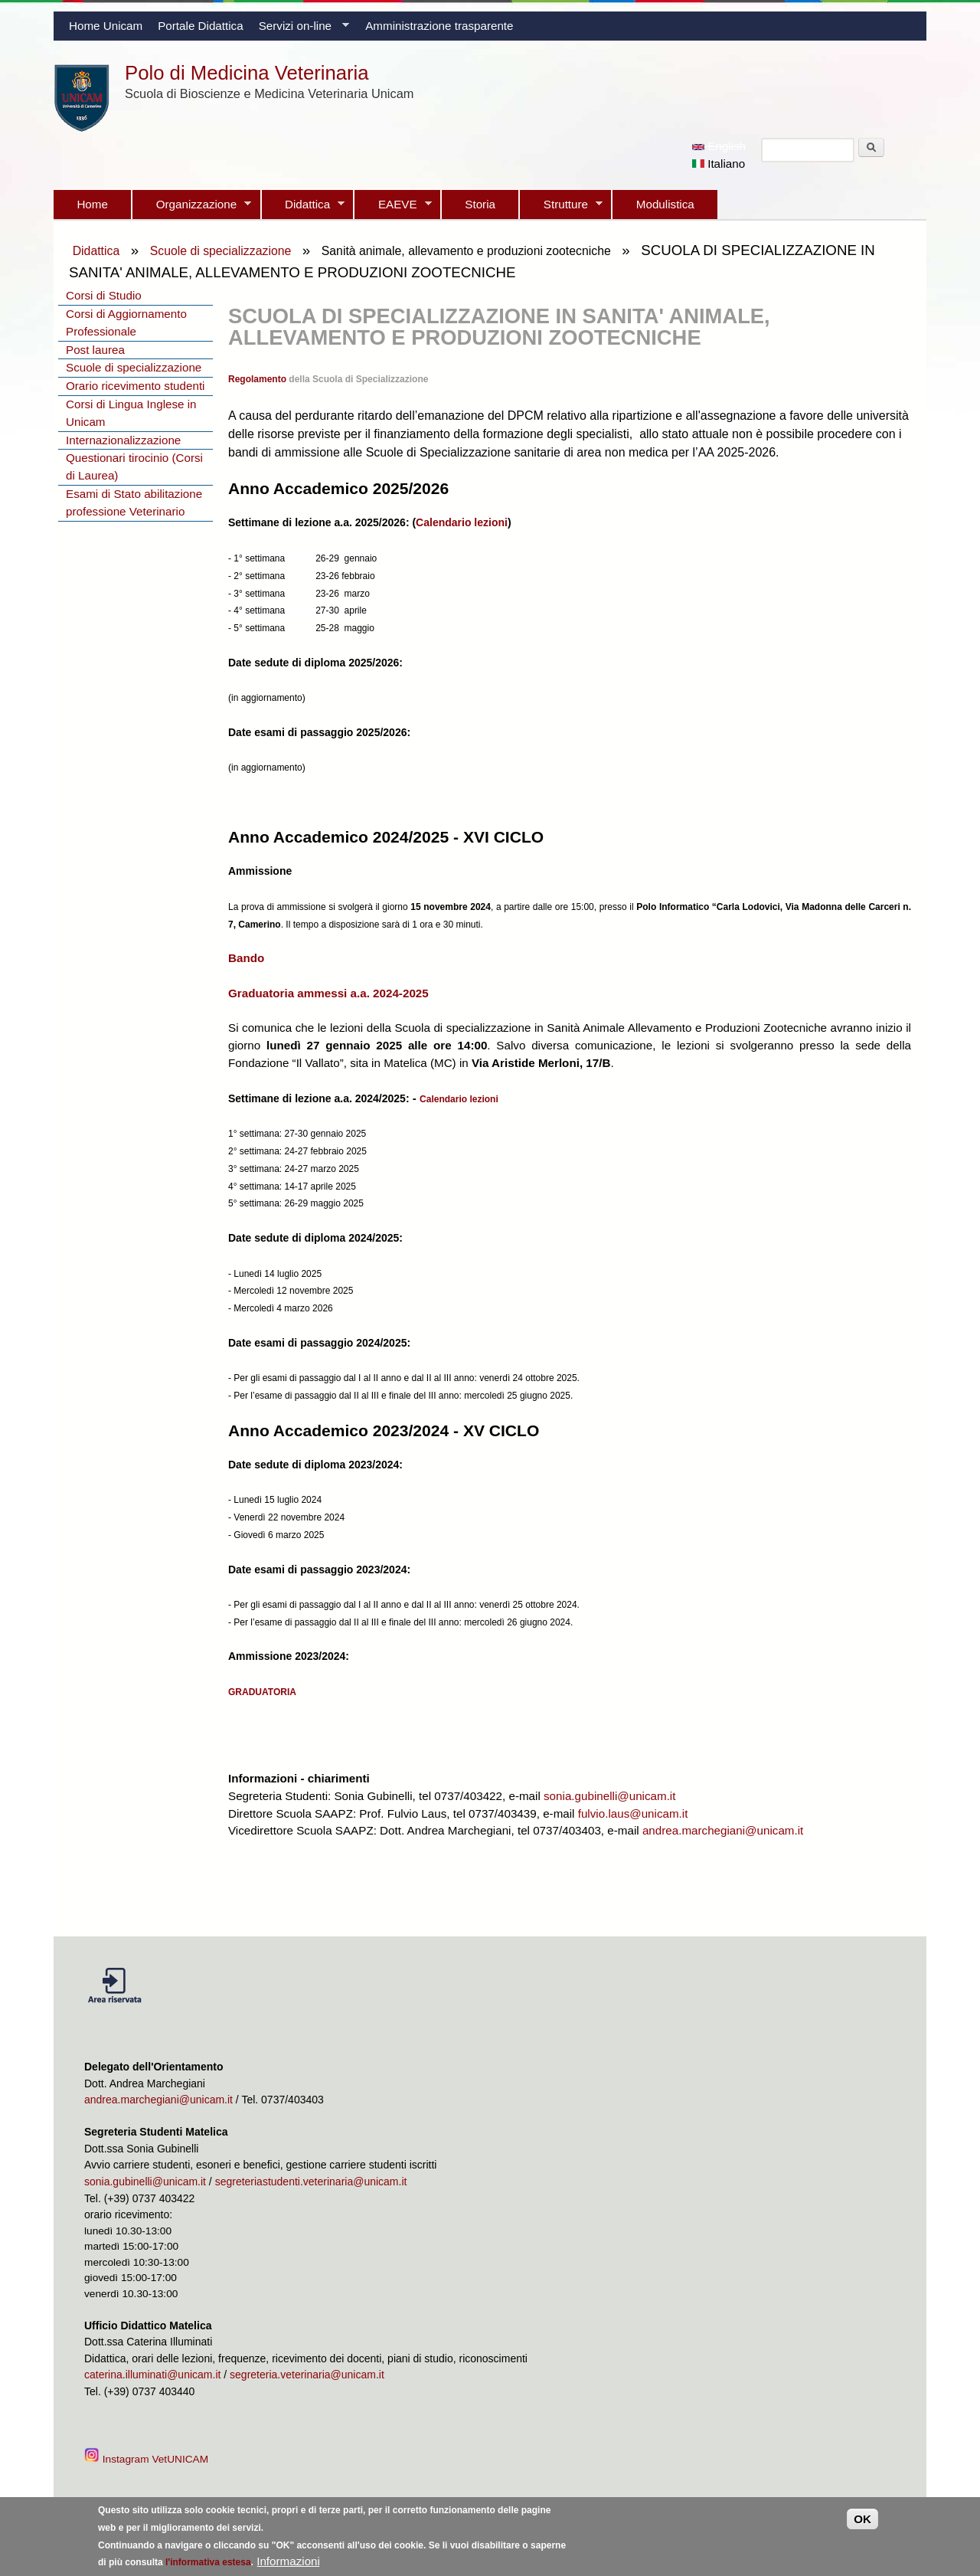 The image size is (980, 2576). Describe the element at coordinates (221, 250) in the screenshot. I see `Scuole di specializzazione` at that location.